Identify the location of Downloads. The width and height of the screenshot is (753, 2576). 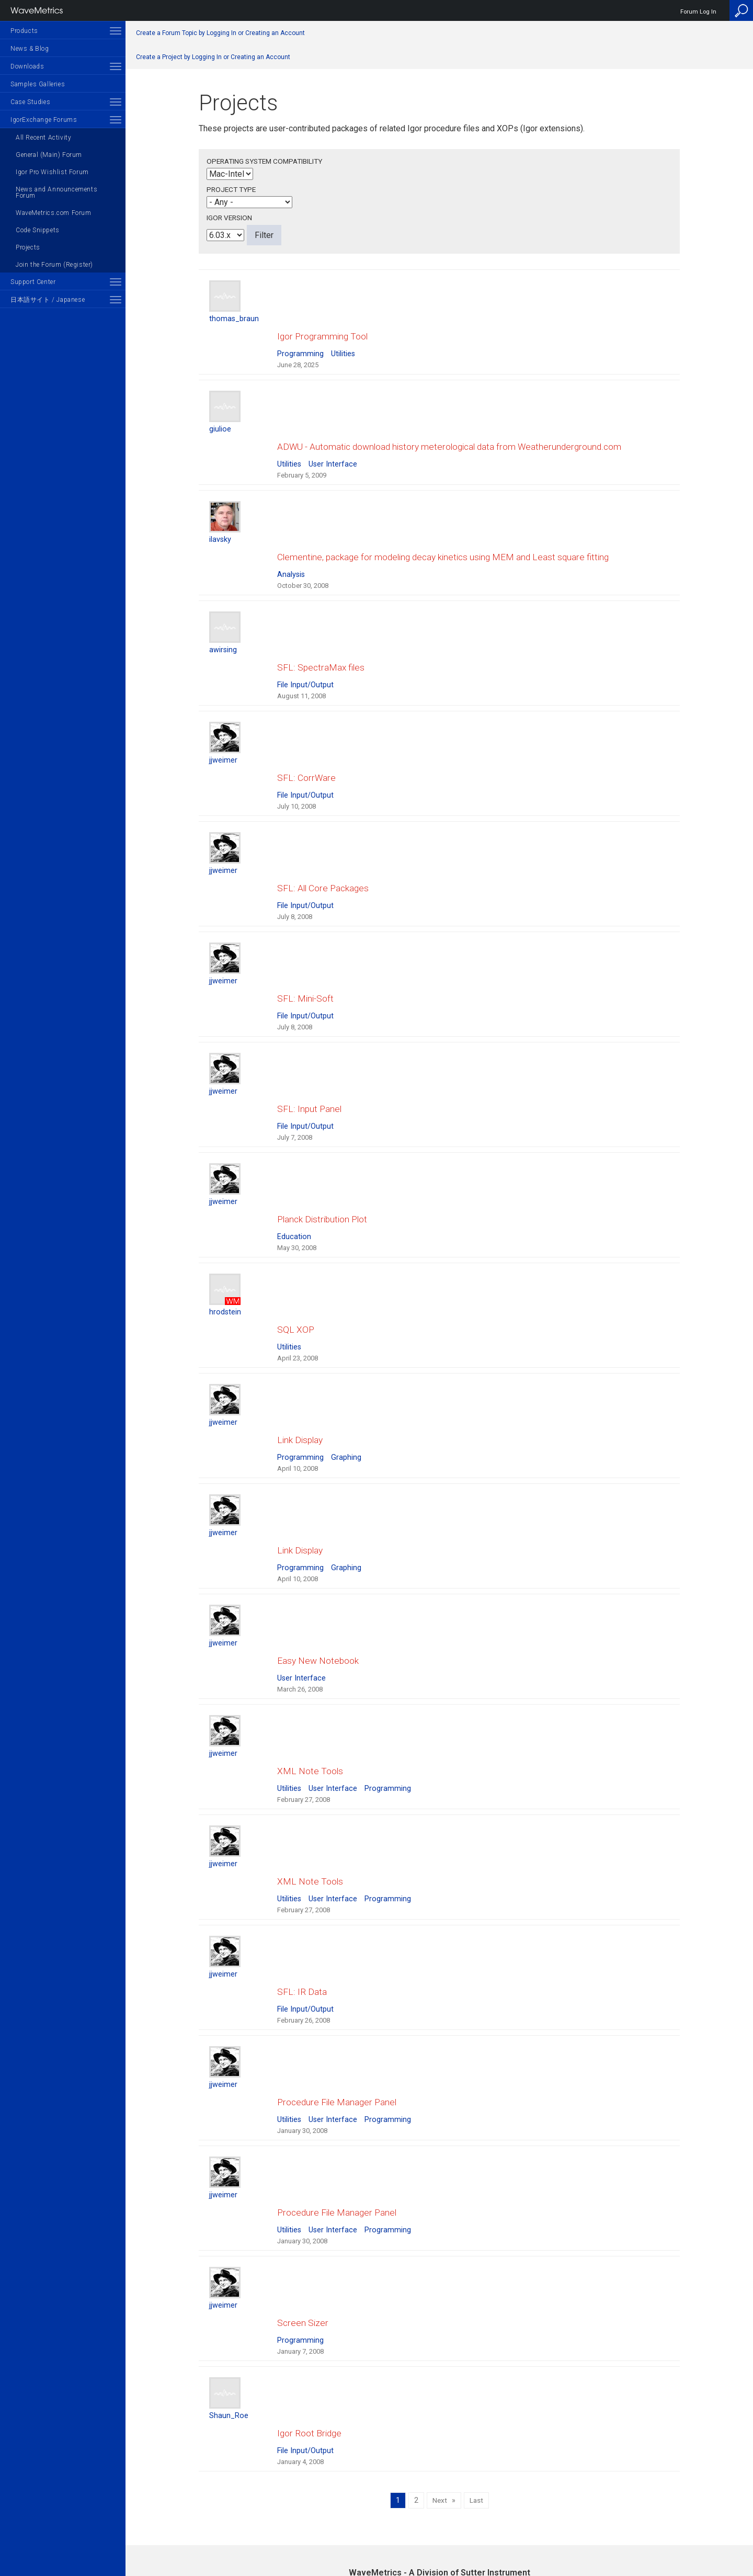
(27, 66).